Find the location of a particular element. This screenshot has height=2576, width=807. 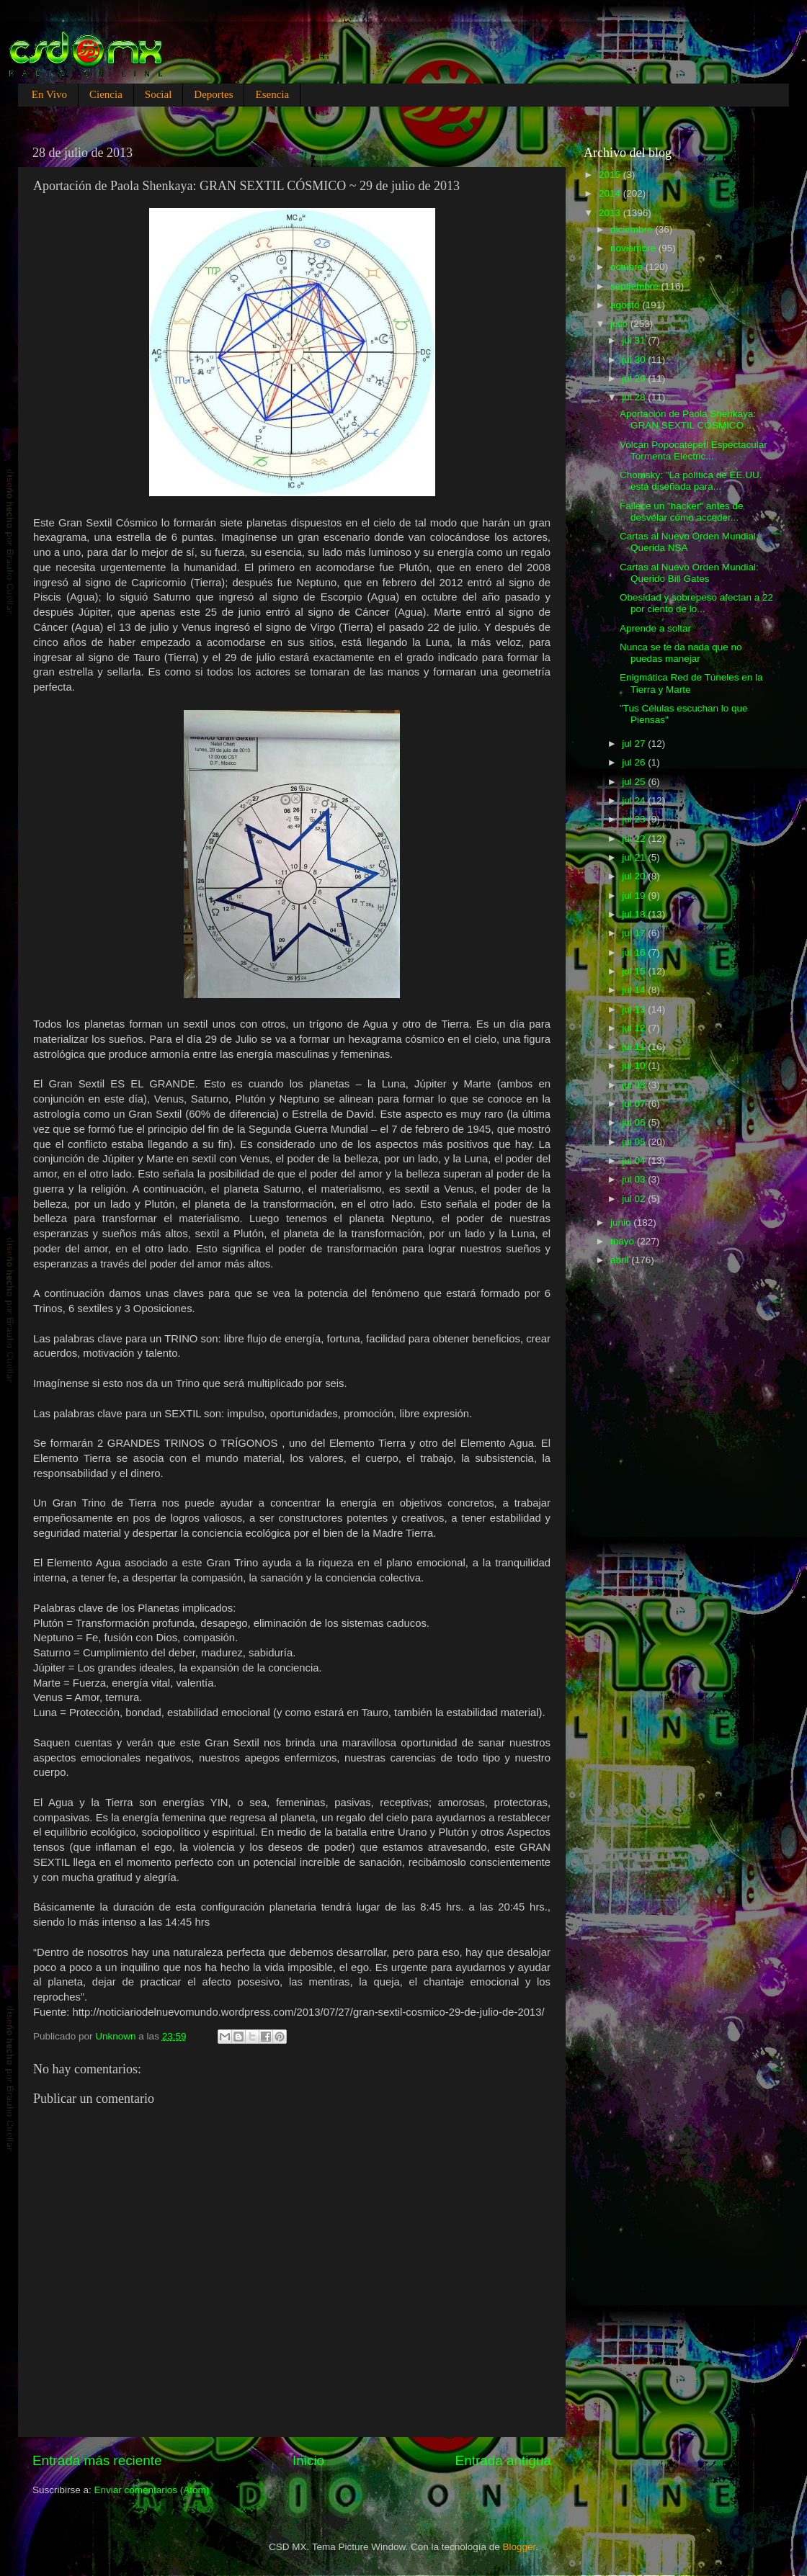

jul 05 is located at coordinates (635, 1141).